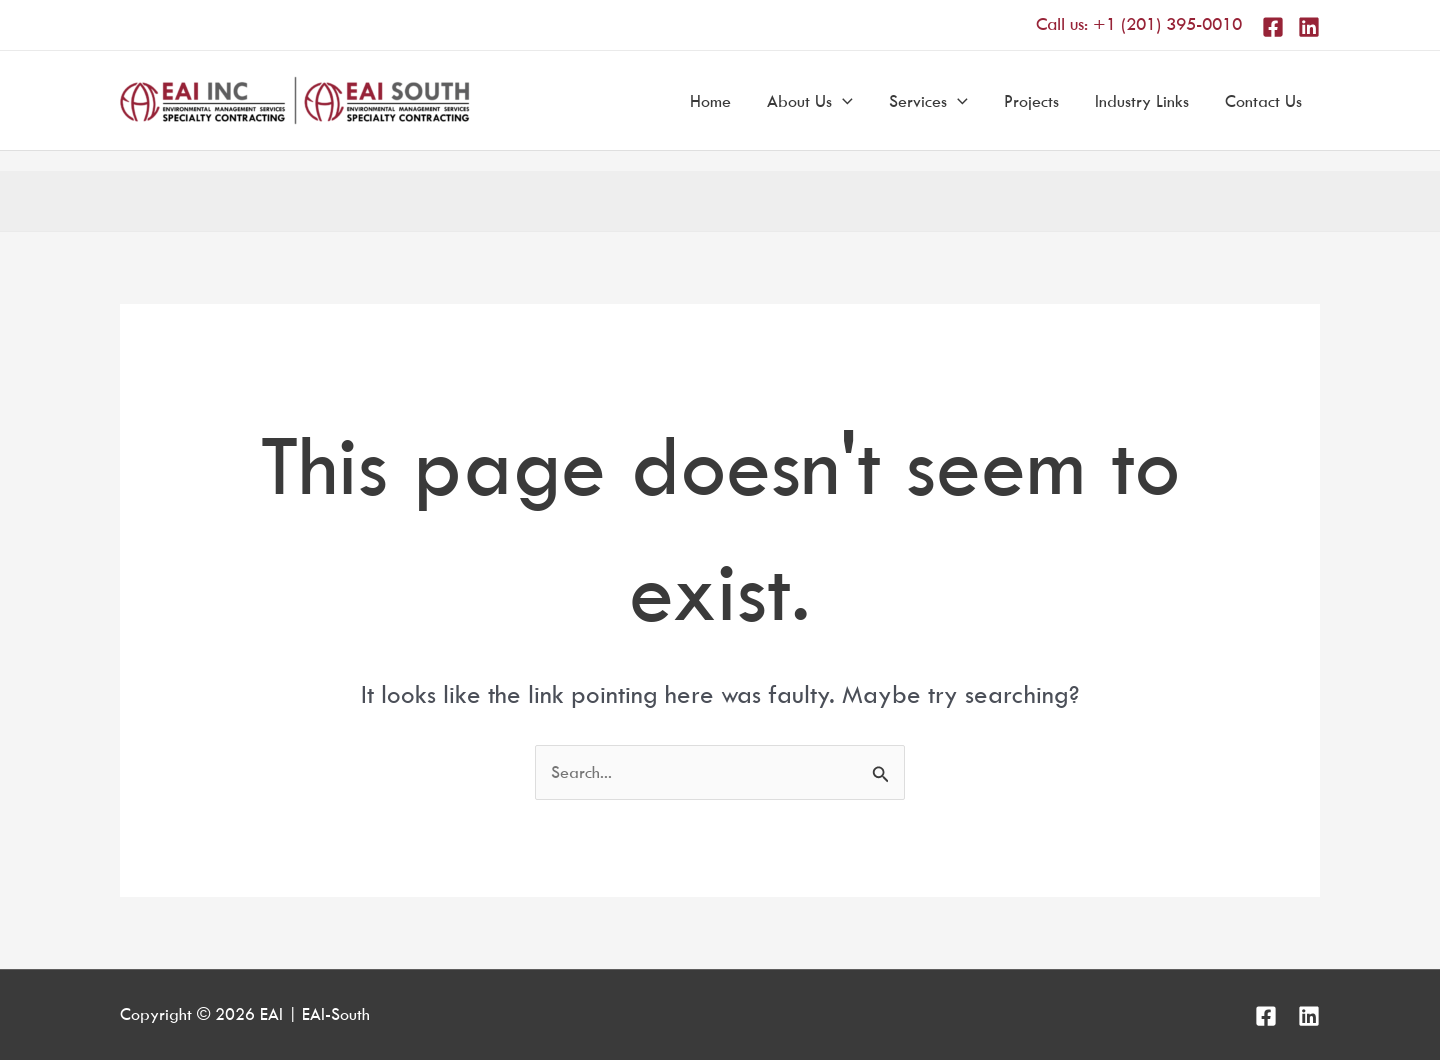 This screenshot has height=1060, width=1440. I want to click on [Facebook], so click(1273, 27).